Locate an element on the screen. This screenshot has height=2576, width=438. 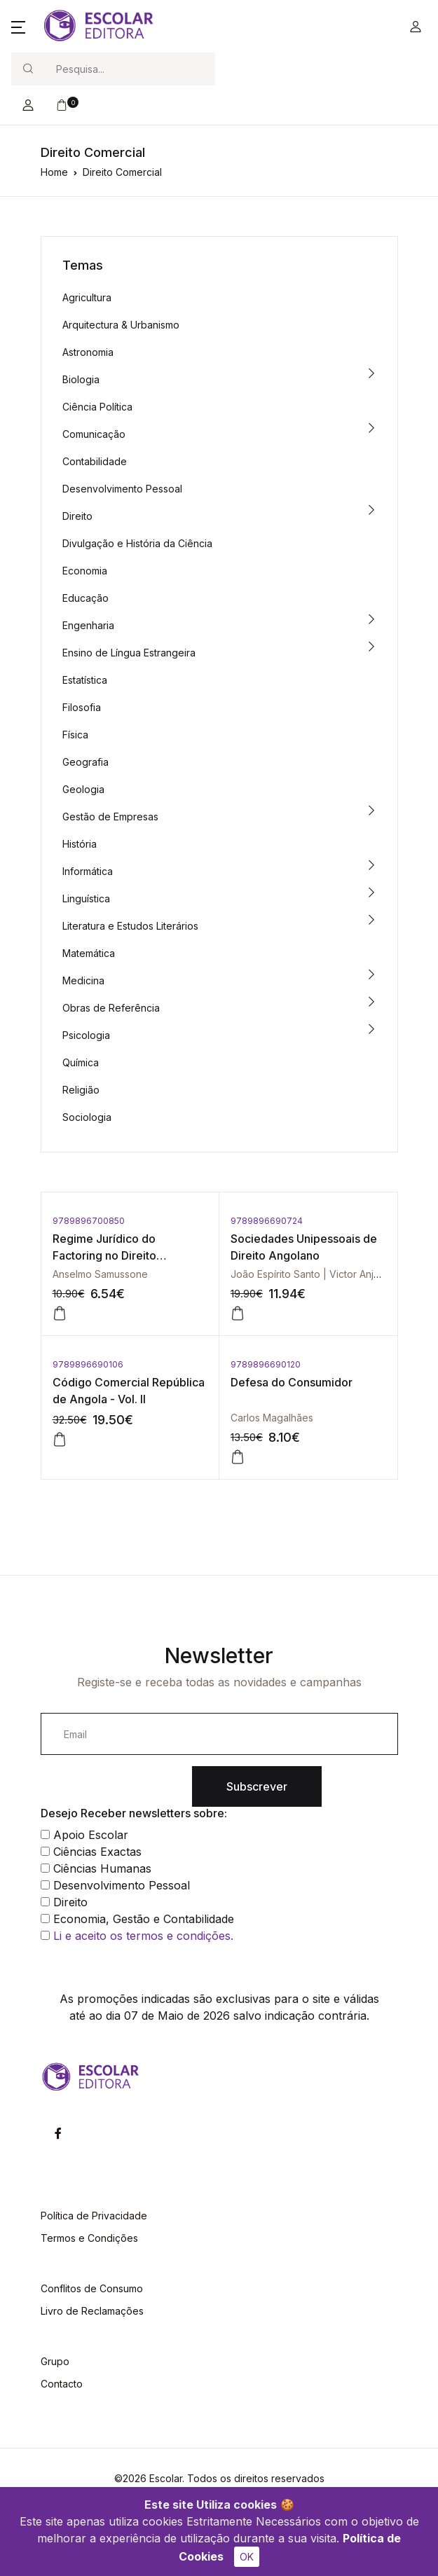
Matemática is located at coordinates (88, 953).